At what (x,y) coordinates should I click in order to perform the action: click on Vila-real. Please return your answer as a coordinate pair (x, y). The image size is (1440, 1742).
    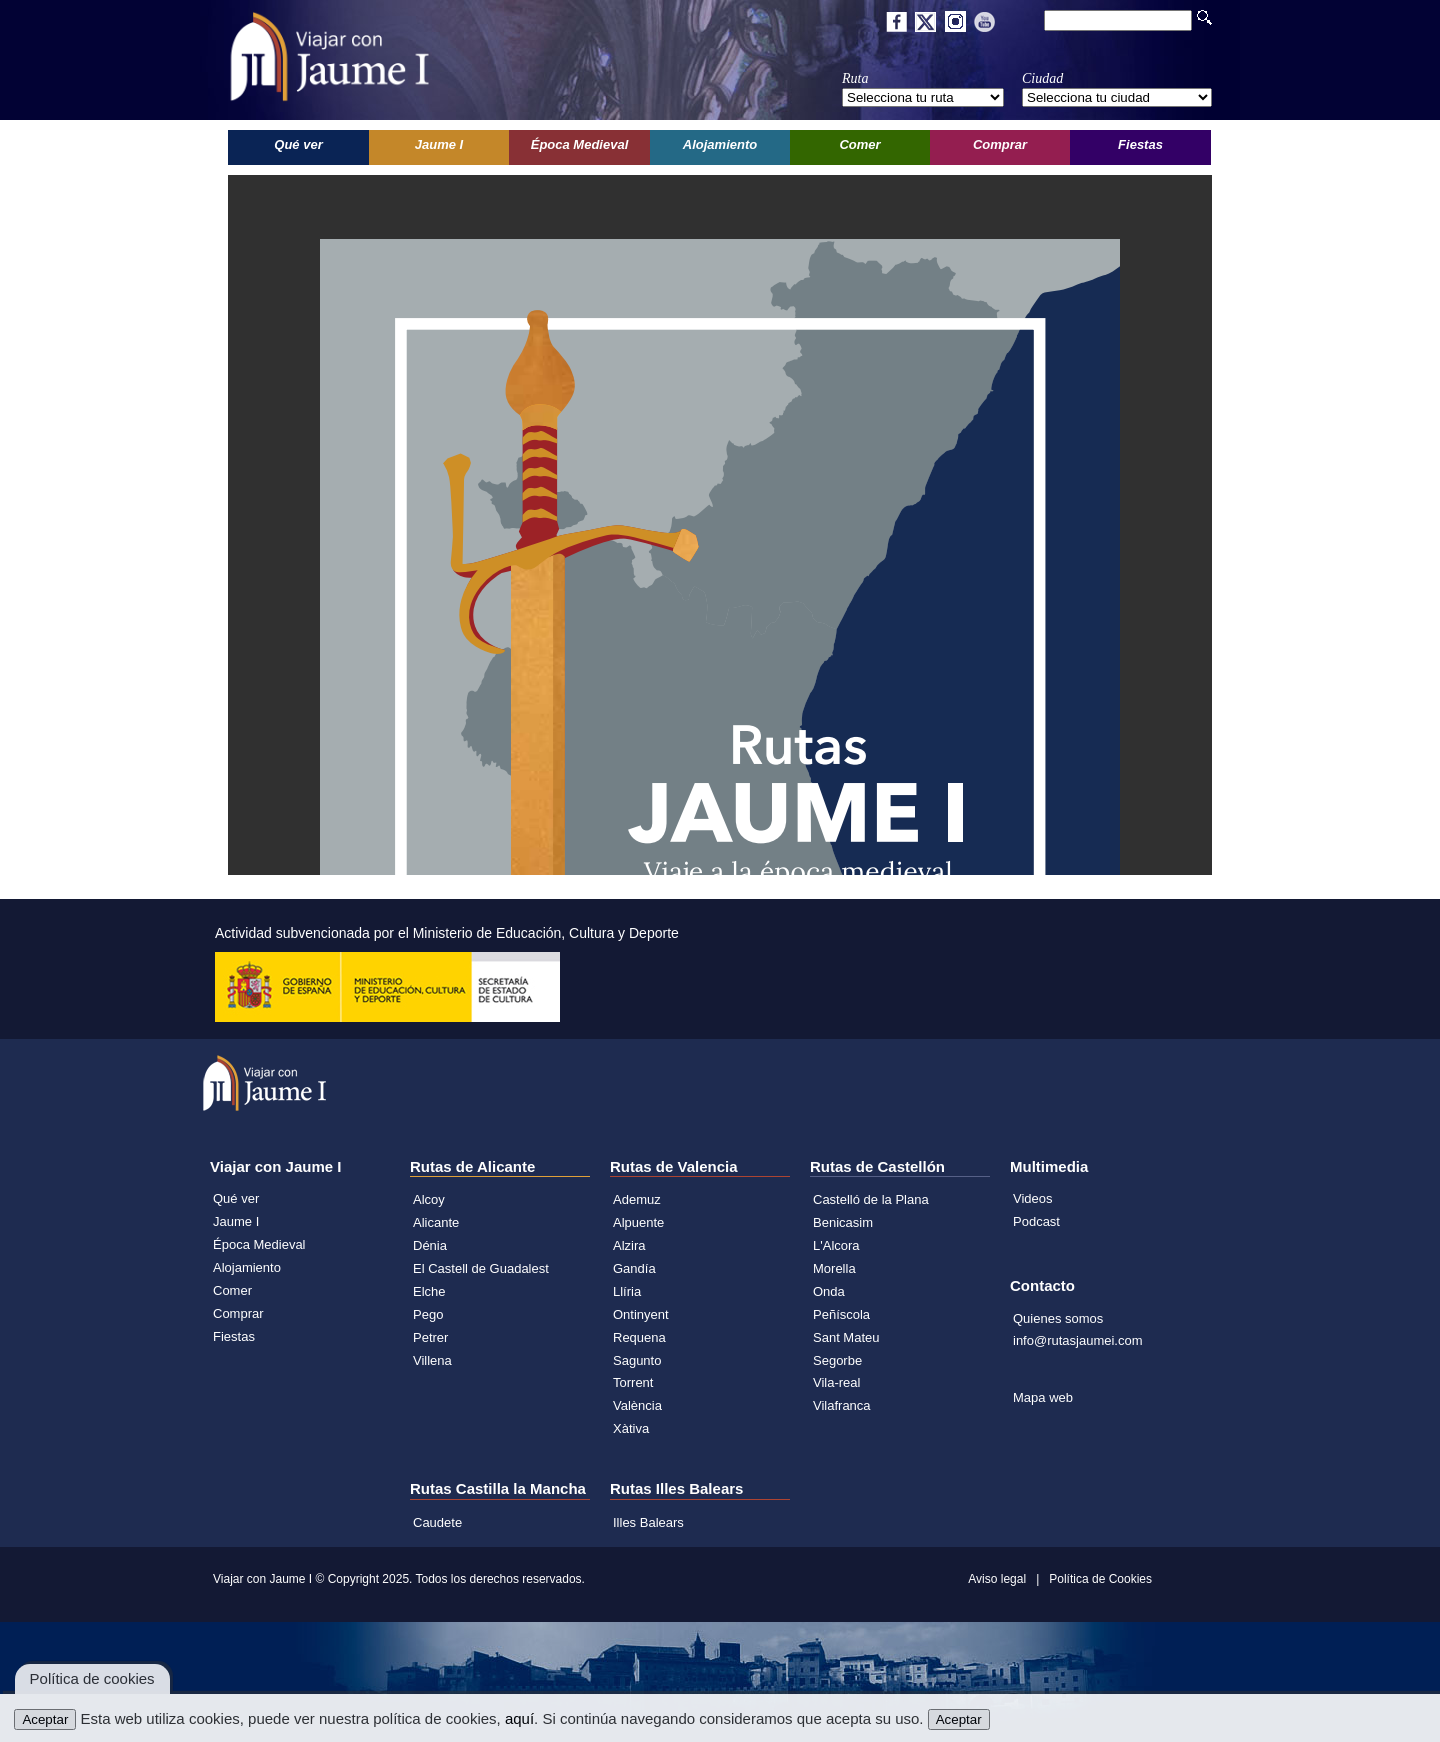
    Looking at the image, I should click on (836, 1382).